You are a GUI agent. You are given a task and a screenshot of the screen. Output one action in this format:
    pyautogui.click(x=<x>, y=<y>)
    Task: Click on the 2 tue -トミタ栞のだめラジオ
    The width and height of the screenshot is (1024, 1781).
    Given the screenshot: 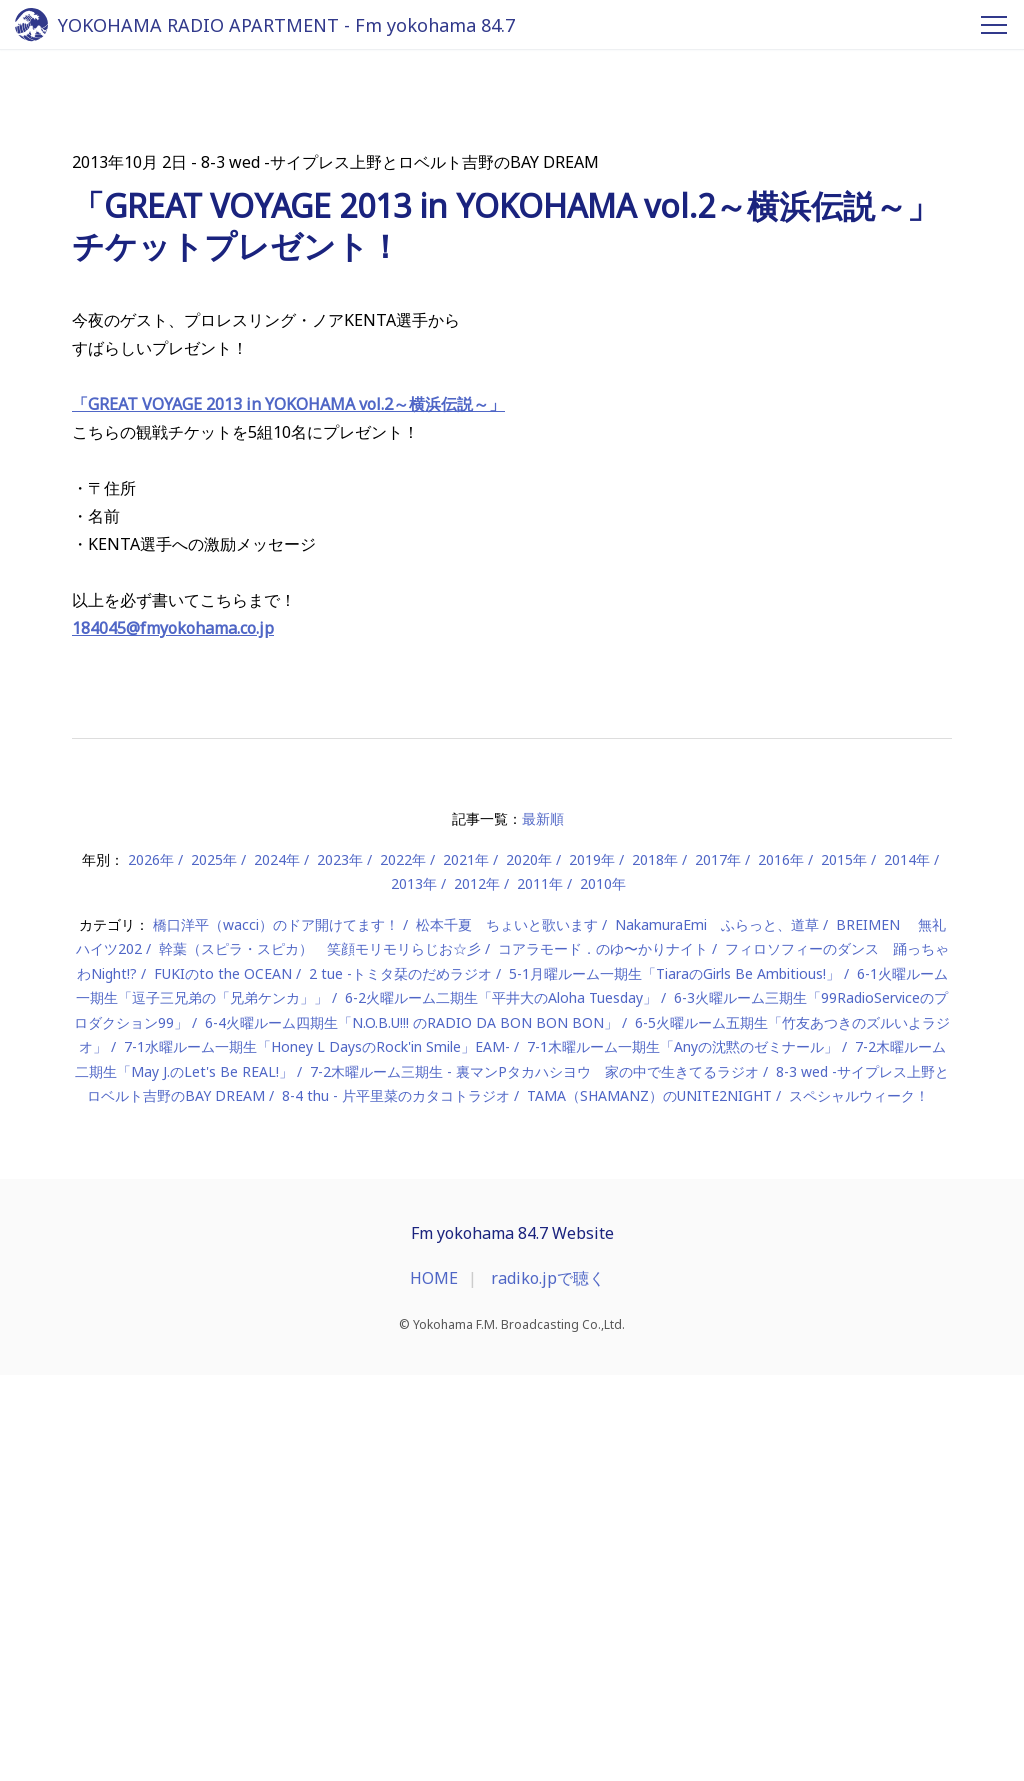 What is the action you would take?
    pyautogui.click(x=400, y=1379)
    